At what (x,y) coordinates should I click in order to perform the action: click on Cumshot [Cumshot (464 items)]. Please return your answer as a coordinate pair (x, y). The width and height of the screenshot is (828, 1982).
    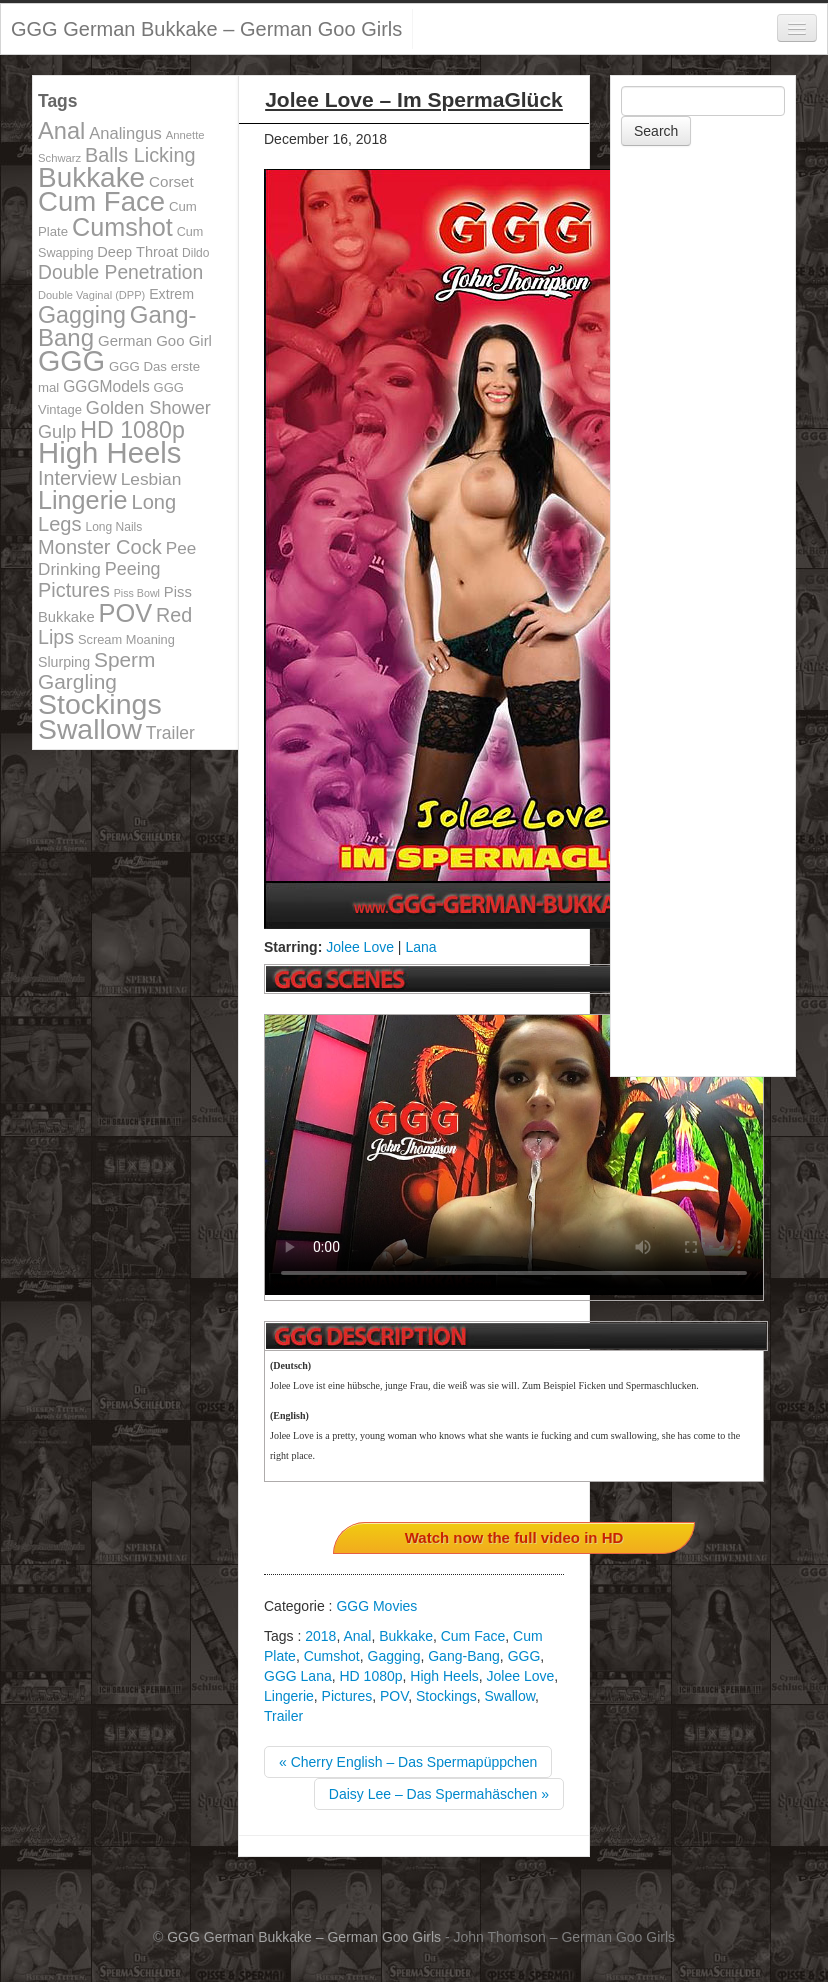
    Looking at the image, I should click on (122, 227).